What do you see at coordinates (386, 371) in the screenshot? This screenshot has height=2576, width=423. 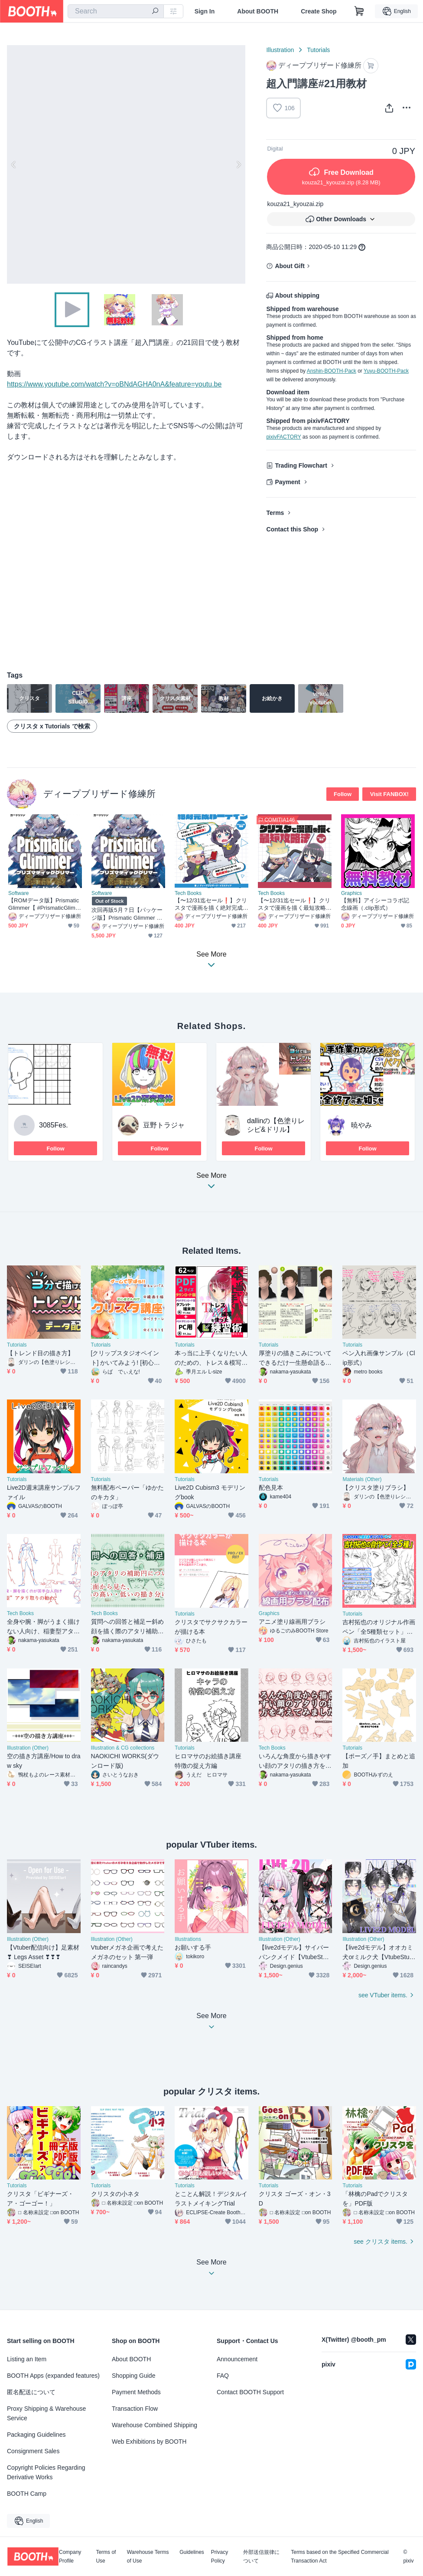 I see `Yuyu-BOOTH-Pack` at bounding box center [386, 371].